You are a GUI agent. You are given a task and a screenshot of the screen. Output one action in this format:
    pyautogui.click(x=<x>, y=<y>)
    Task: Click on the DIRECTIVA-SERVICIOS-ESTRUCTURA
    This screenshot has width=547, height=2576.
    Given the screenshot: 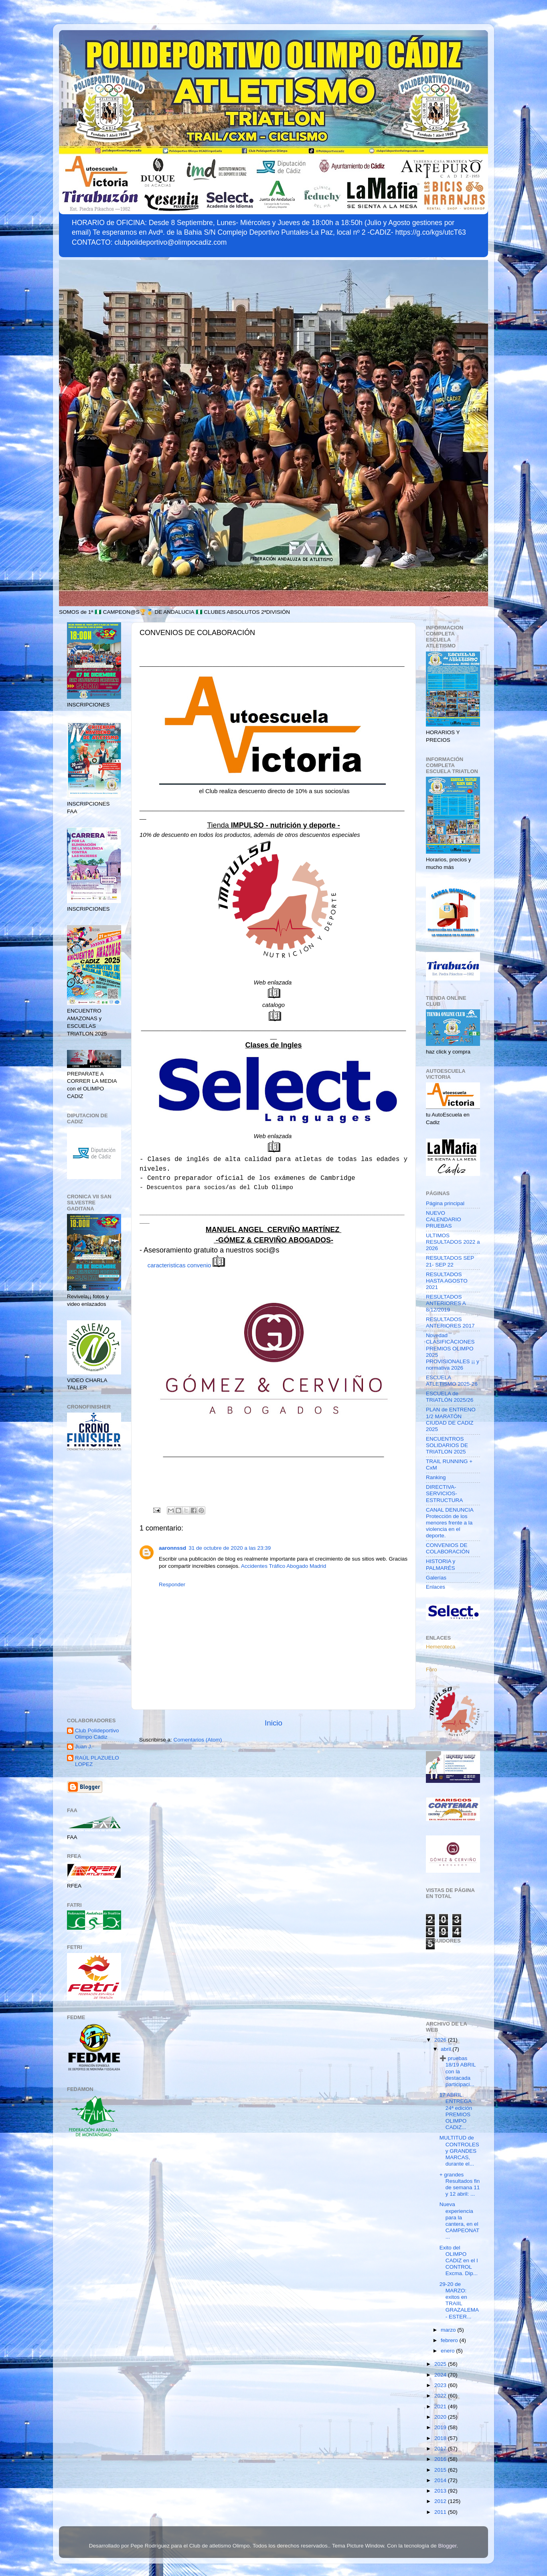 What is the action you would take?
    pyautogui.click(x=444, y=1493)
    